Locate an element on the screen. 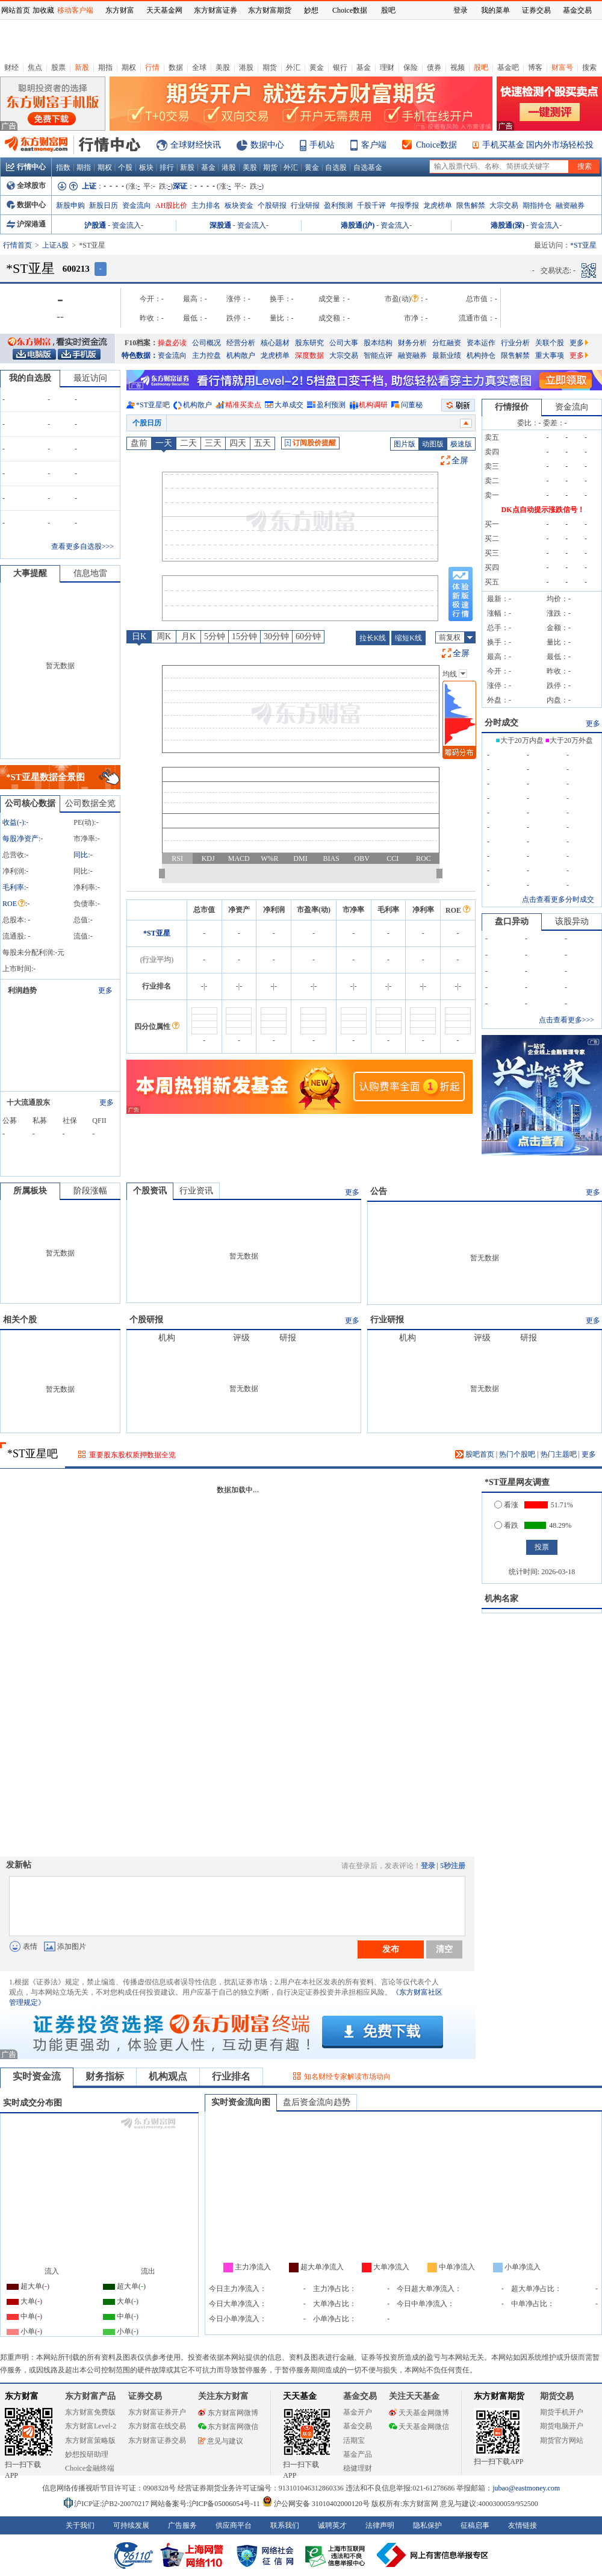  分红融资 is located at coordinates (446, 343).